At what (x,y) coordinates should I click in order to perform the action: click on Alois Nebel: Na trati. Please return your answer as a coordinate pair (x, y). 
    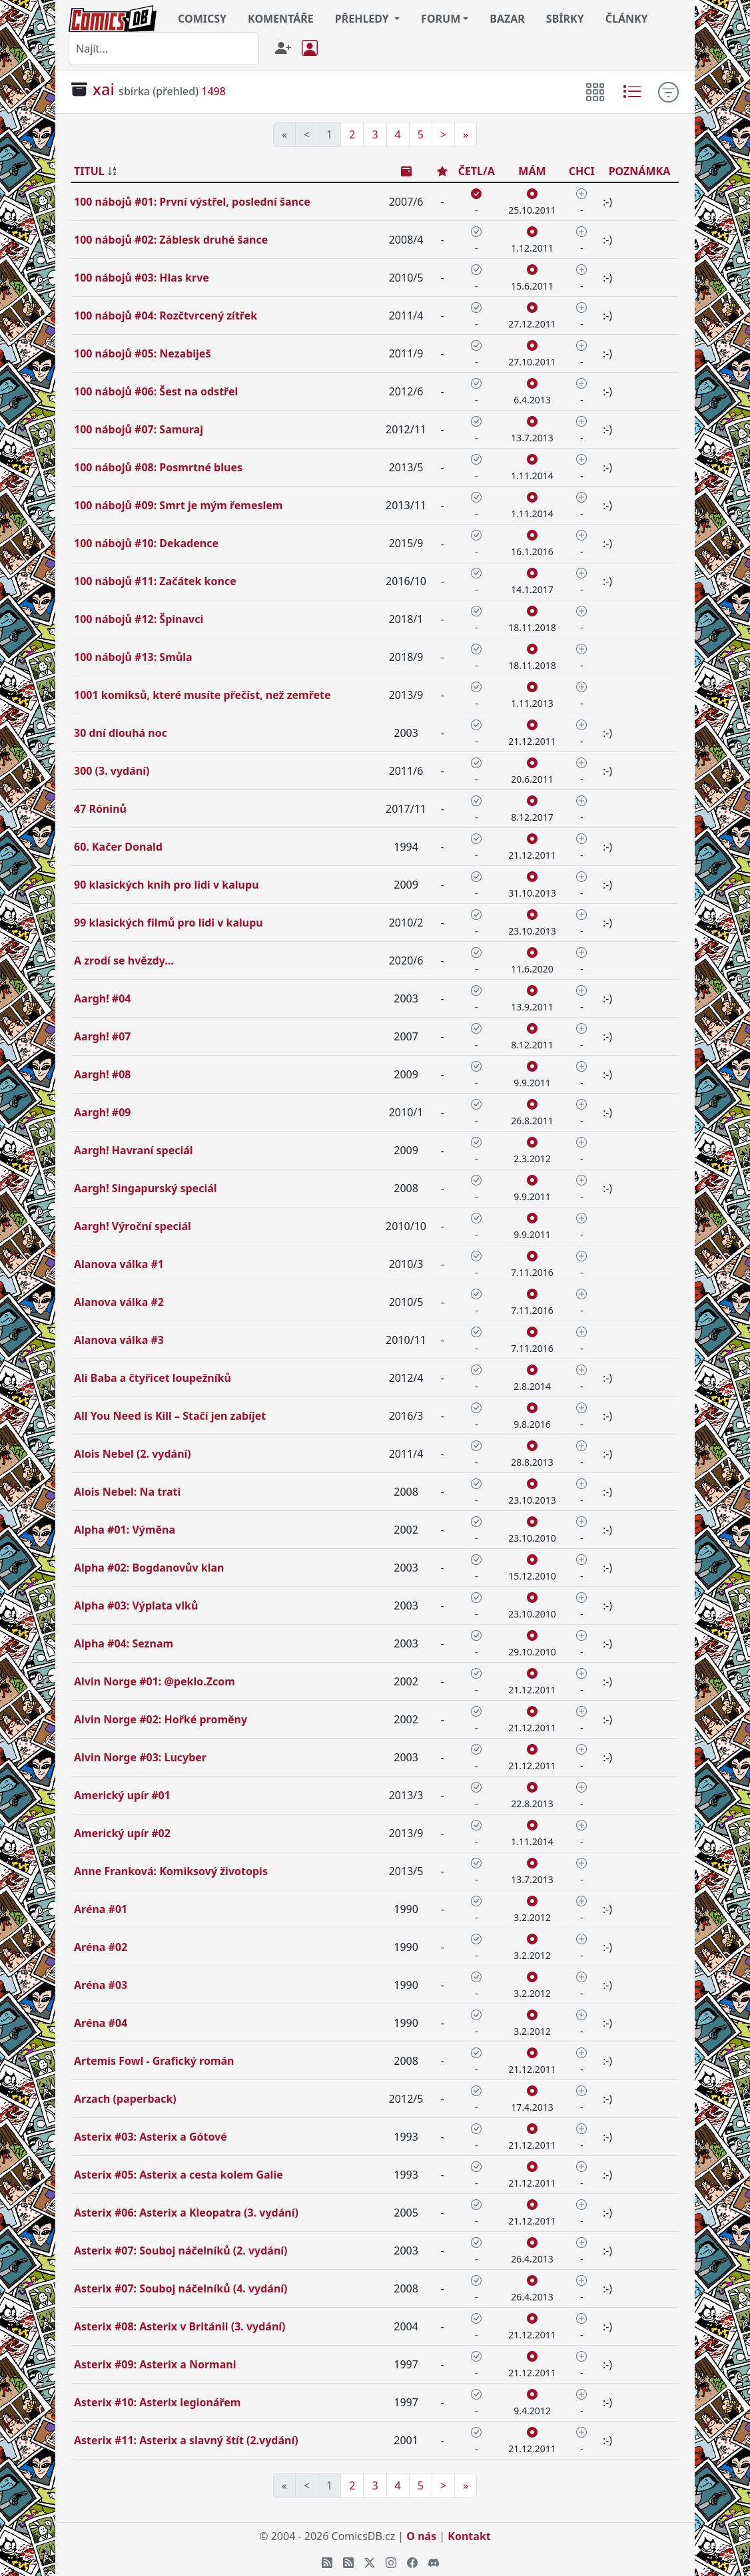
    Looking at the image, I should click on (127, 1491).